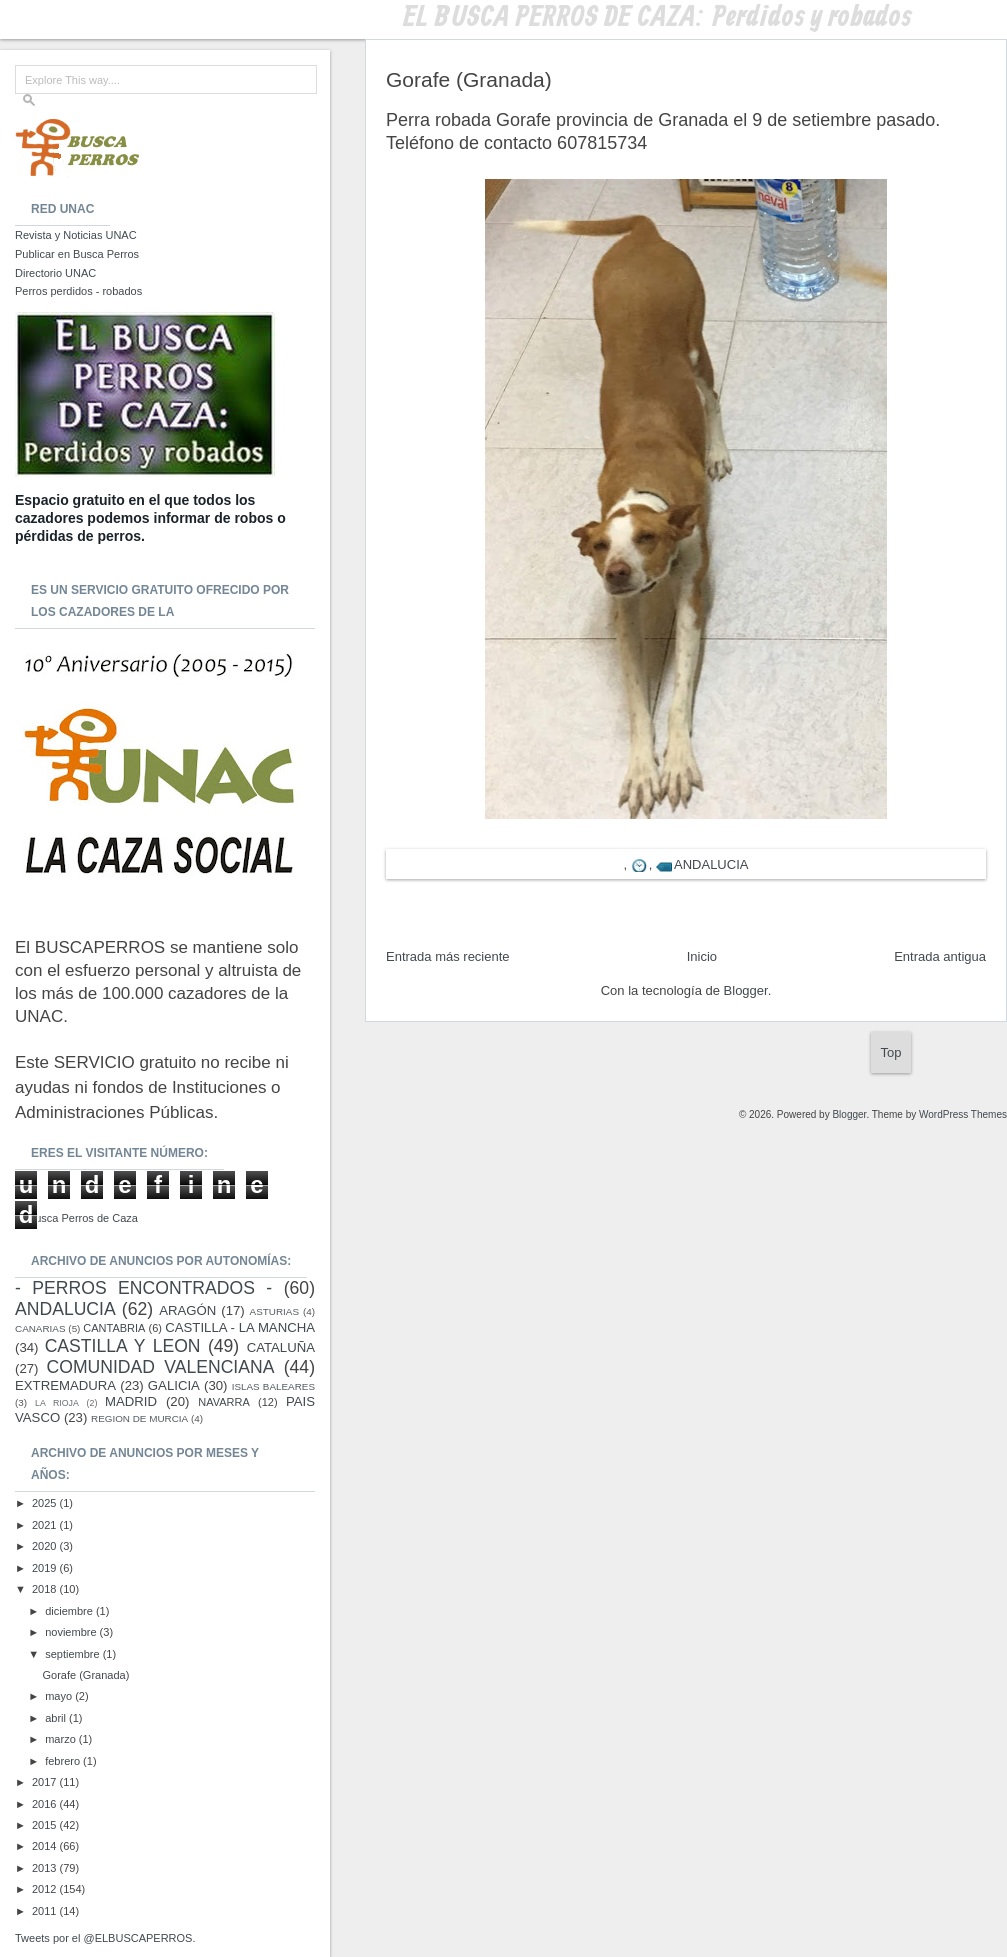  What do you see at coordinates (46, 1825) in the screenshot?
I see `2015` at bounding box center [46, 1825].